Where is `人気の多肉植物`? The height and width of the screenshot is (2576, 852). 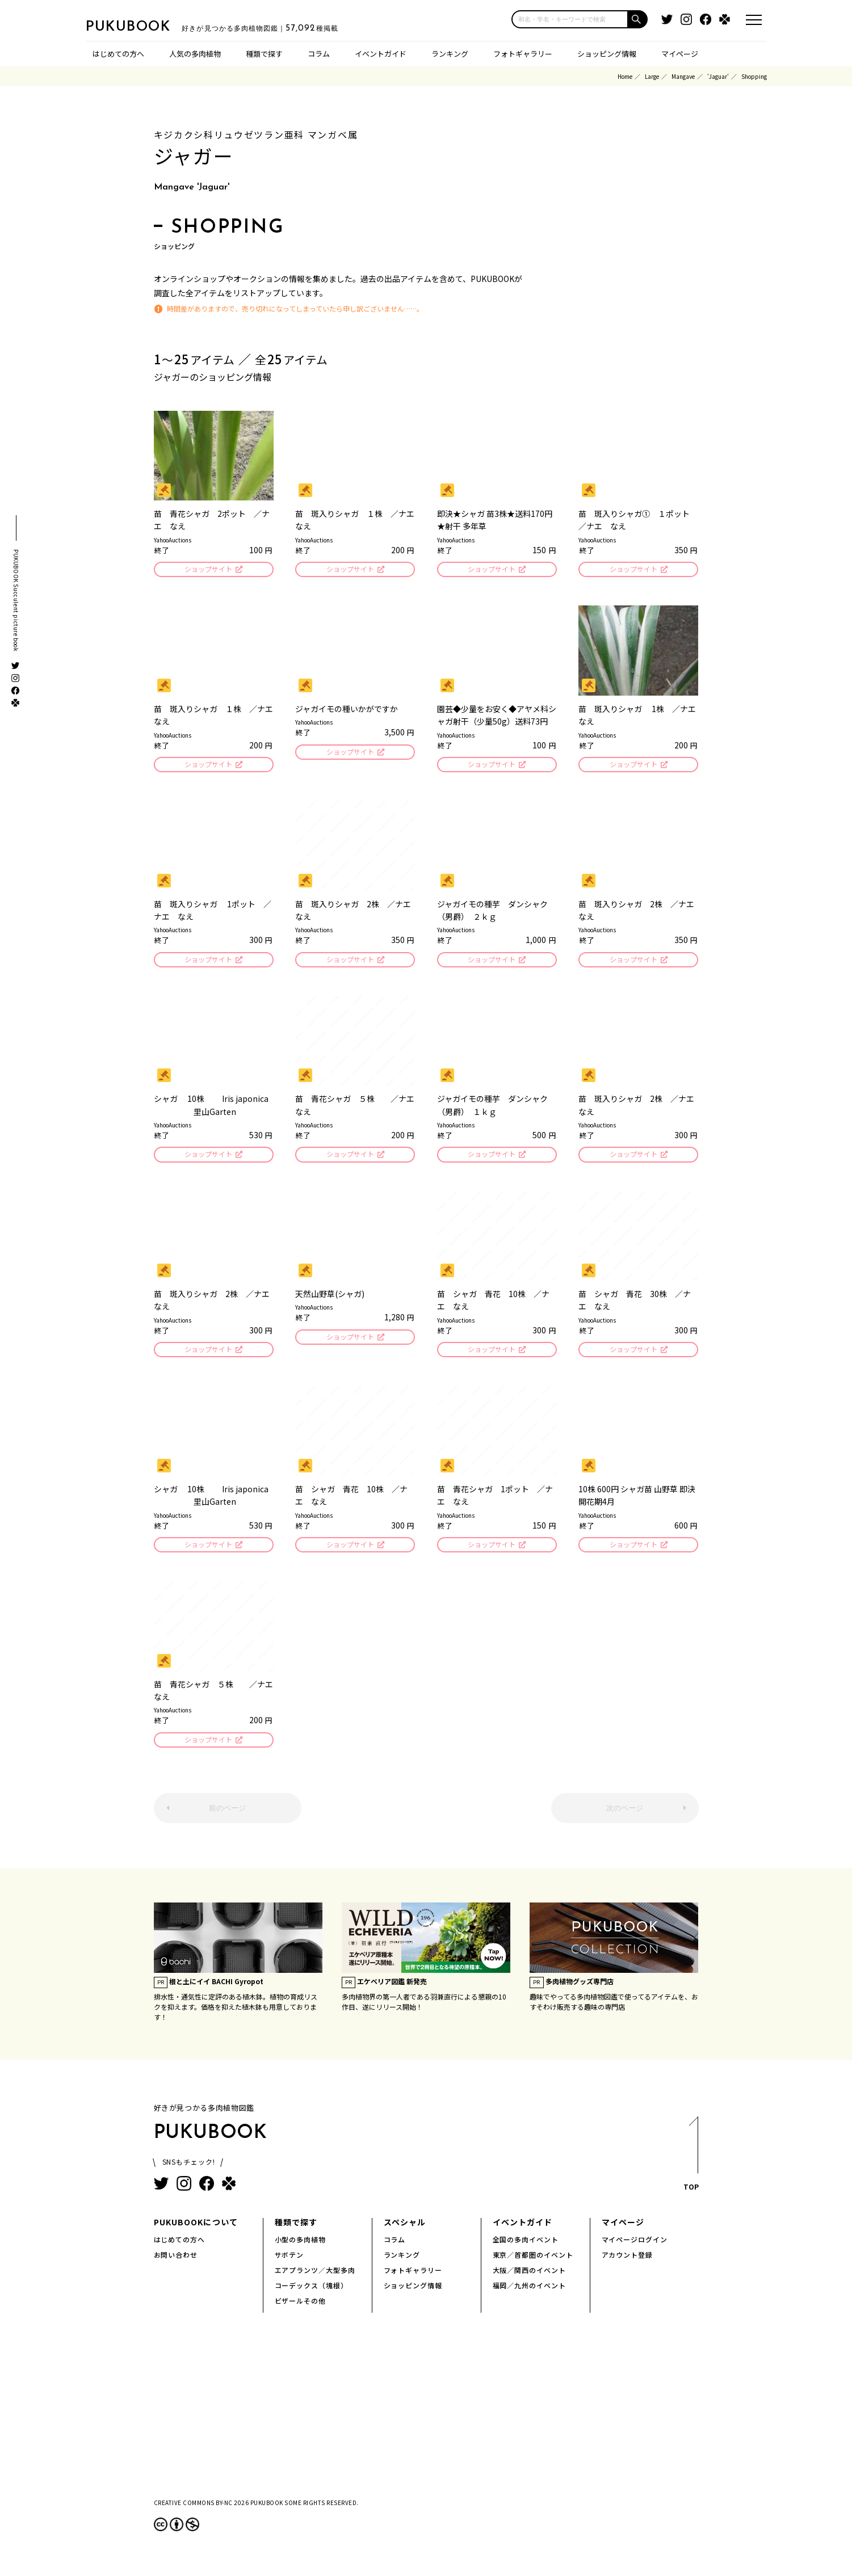 人気の多肉植物 is located at coordinates (195, 53).